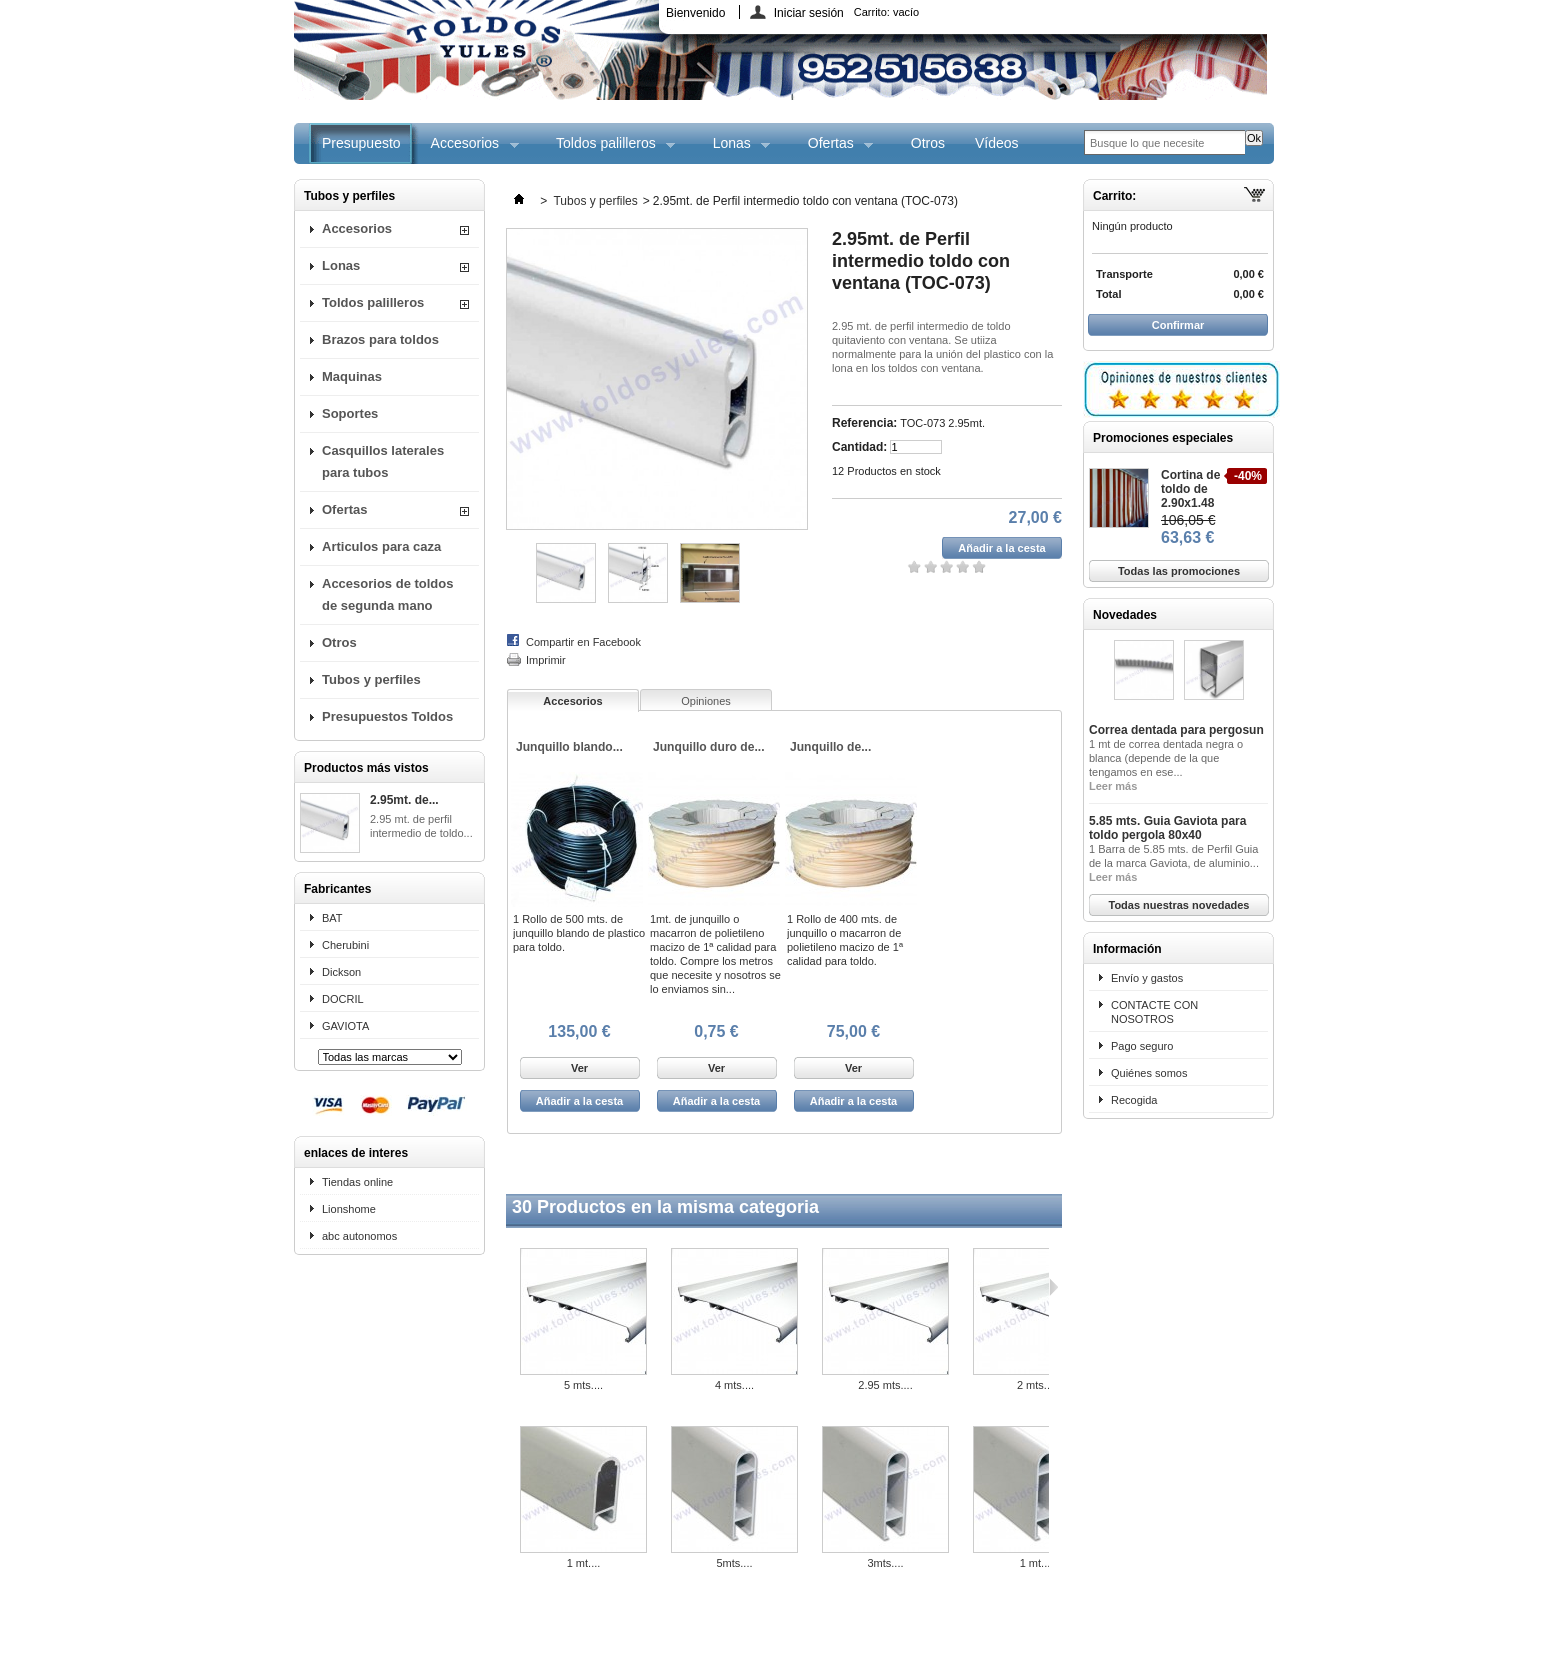 This screenshot has width=1568, height=1654. What do you see at coordinates (734, 149) in the screenshot?
I see `Lonas` at bounding box center [734, 149].